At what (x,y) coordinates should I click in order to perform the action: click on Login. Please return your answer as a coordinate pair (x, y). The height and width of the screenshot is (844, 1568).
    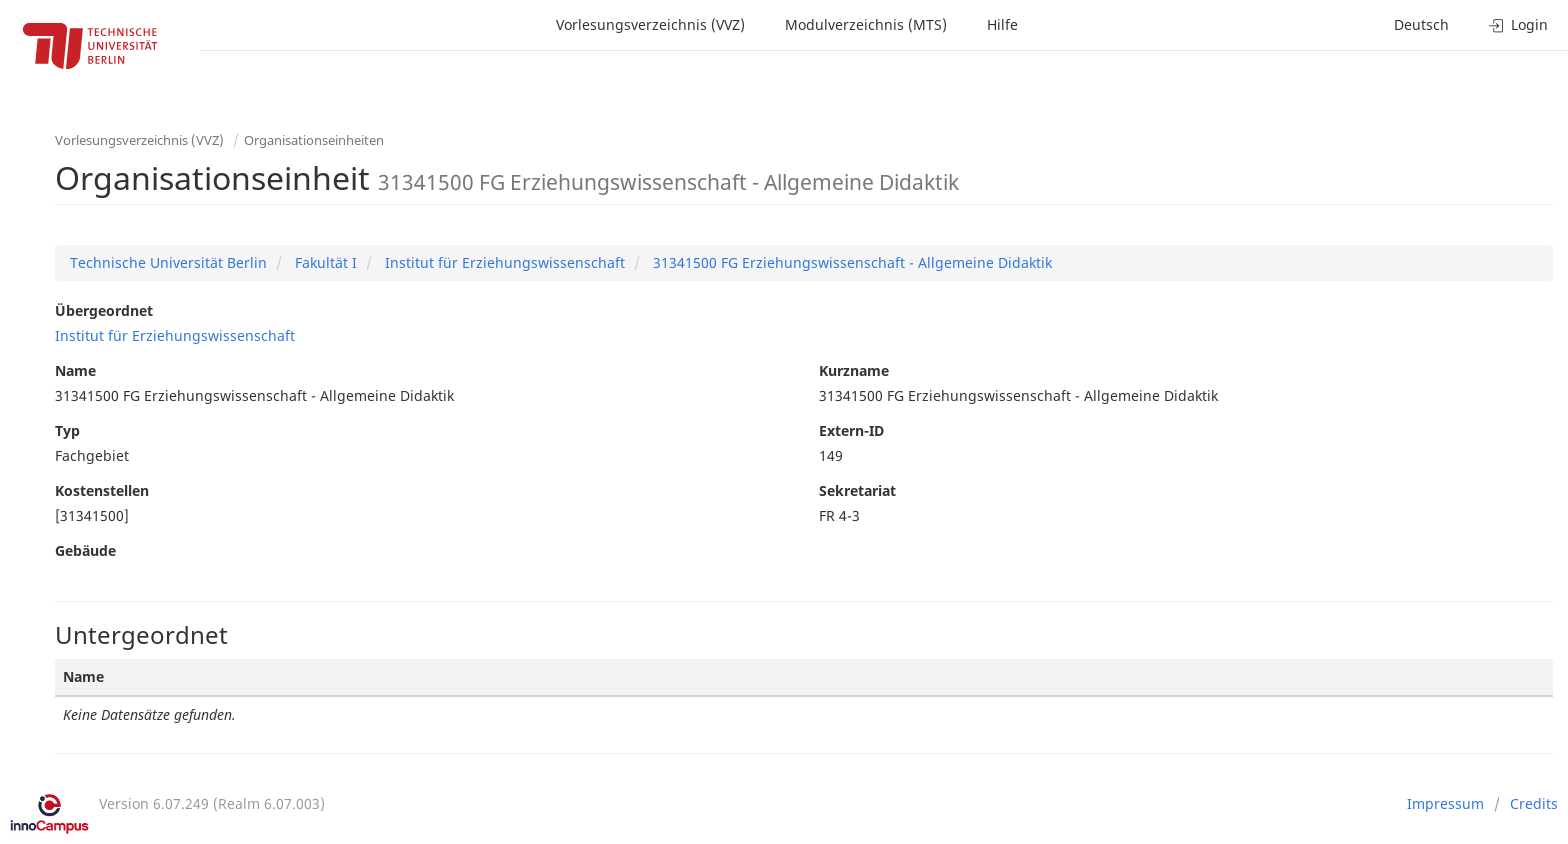
    Looking at the image, I should click on (1518, 24).